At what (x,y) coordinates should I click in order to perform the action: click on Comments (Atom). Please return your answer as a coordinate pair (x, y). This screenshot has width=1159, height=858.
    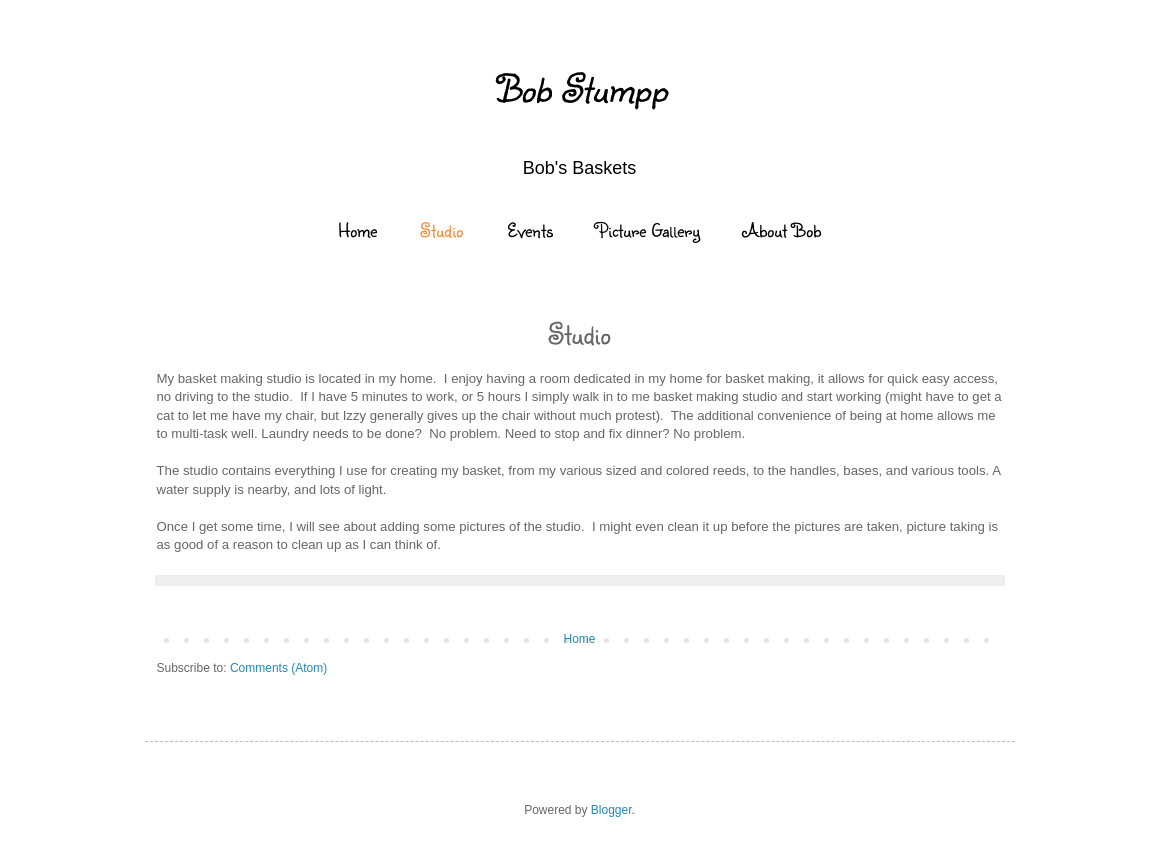
    Looking at the image, I should click on (278, 668).